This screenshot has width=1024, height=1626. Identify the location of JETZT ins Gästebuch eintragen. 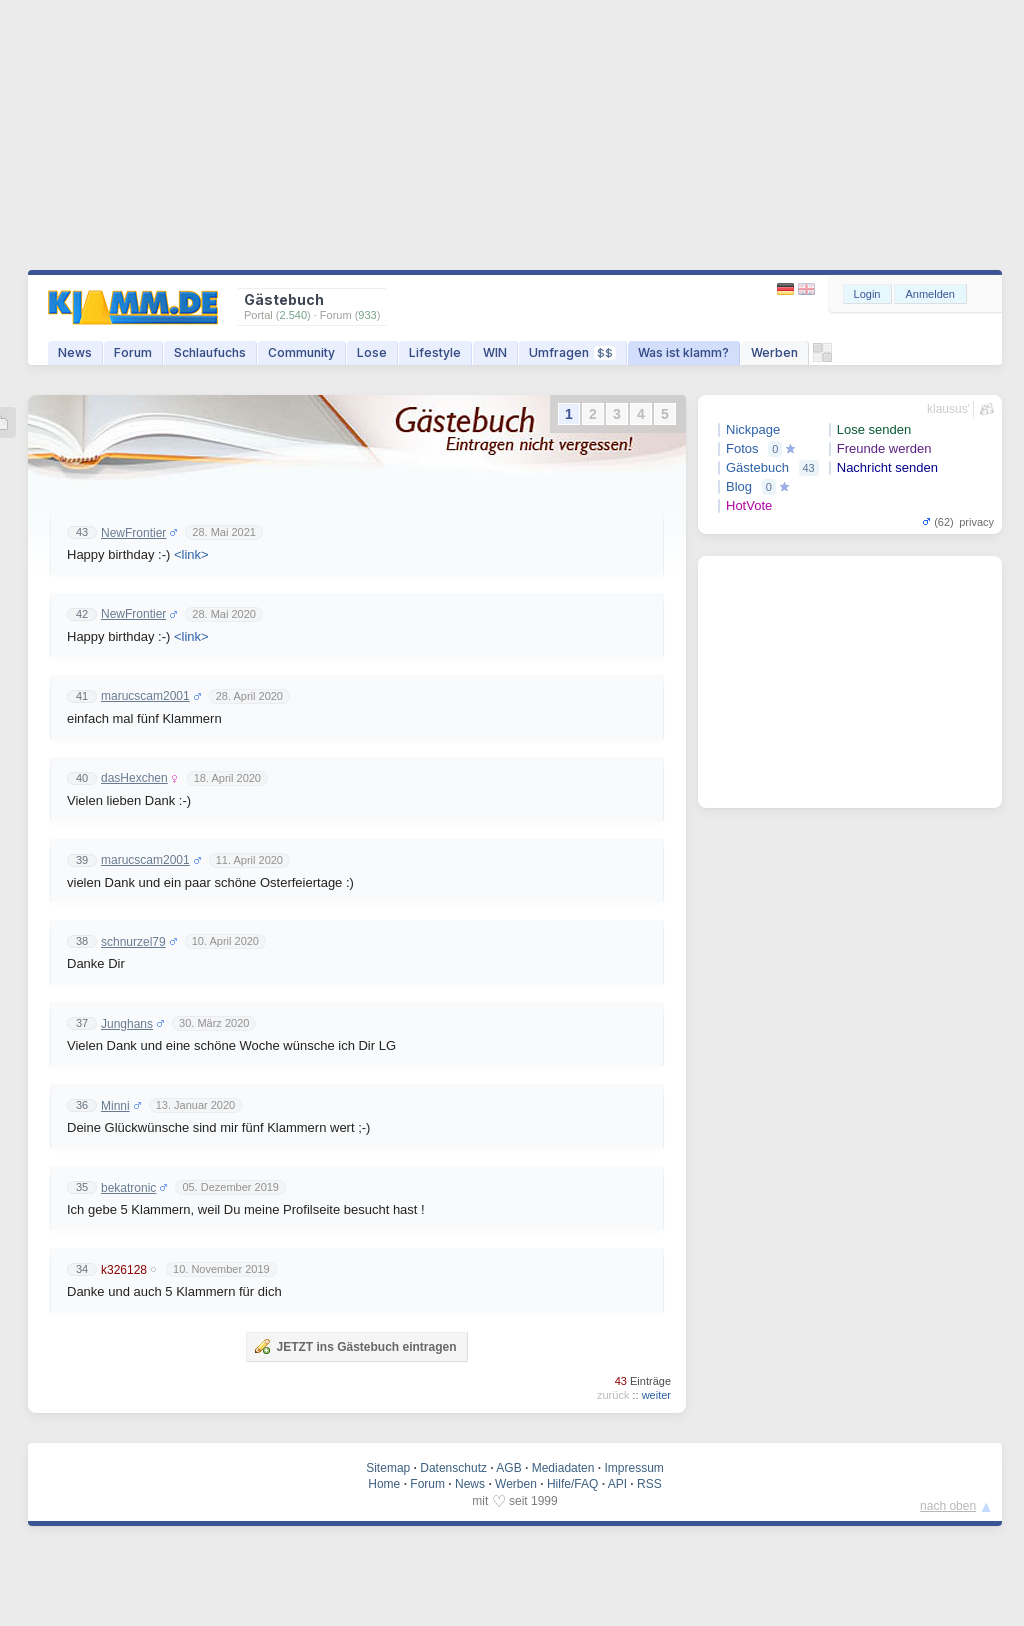
(355, 1346).